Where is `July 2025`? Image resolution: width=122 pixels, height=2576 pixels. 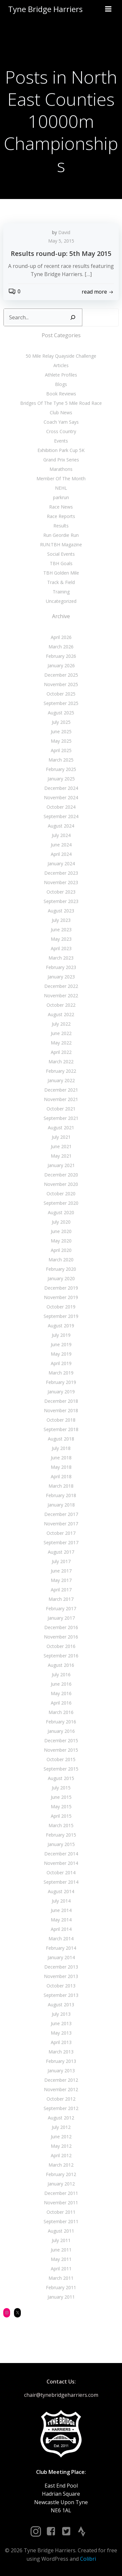 July 2025 is located at coordinates (61, 722).